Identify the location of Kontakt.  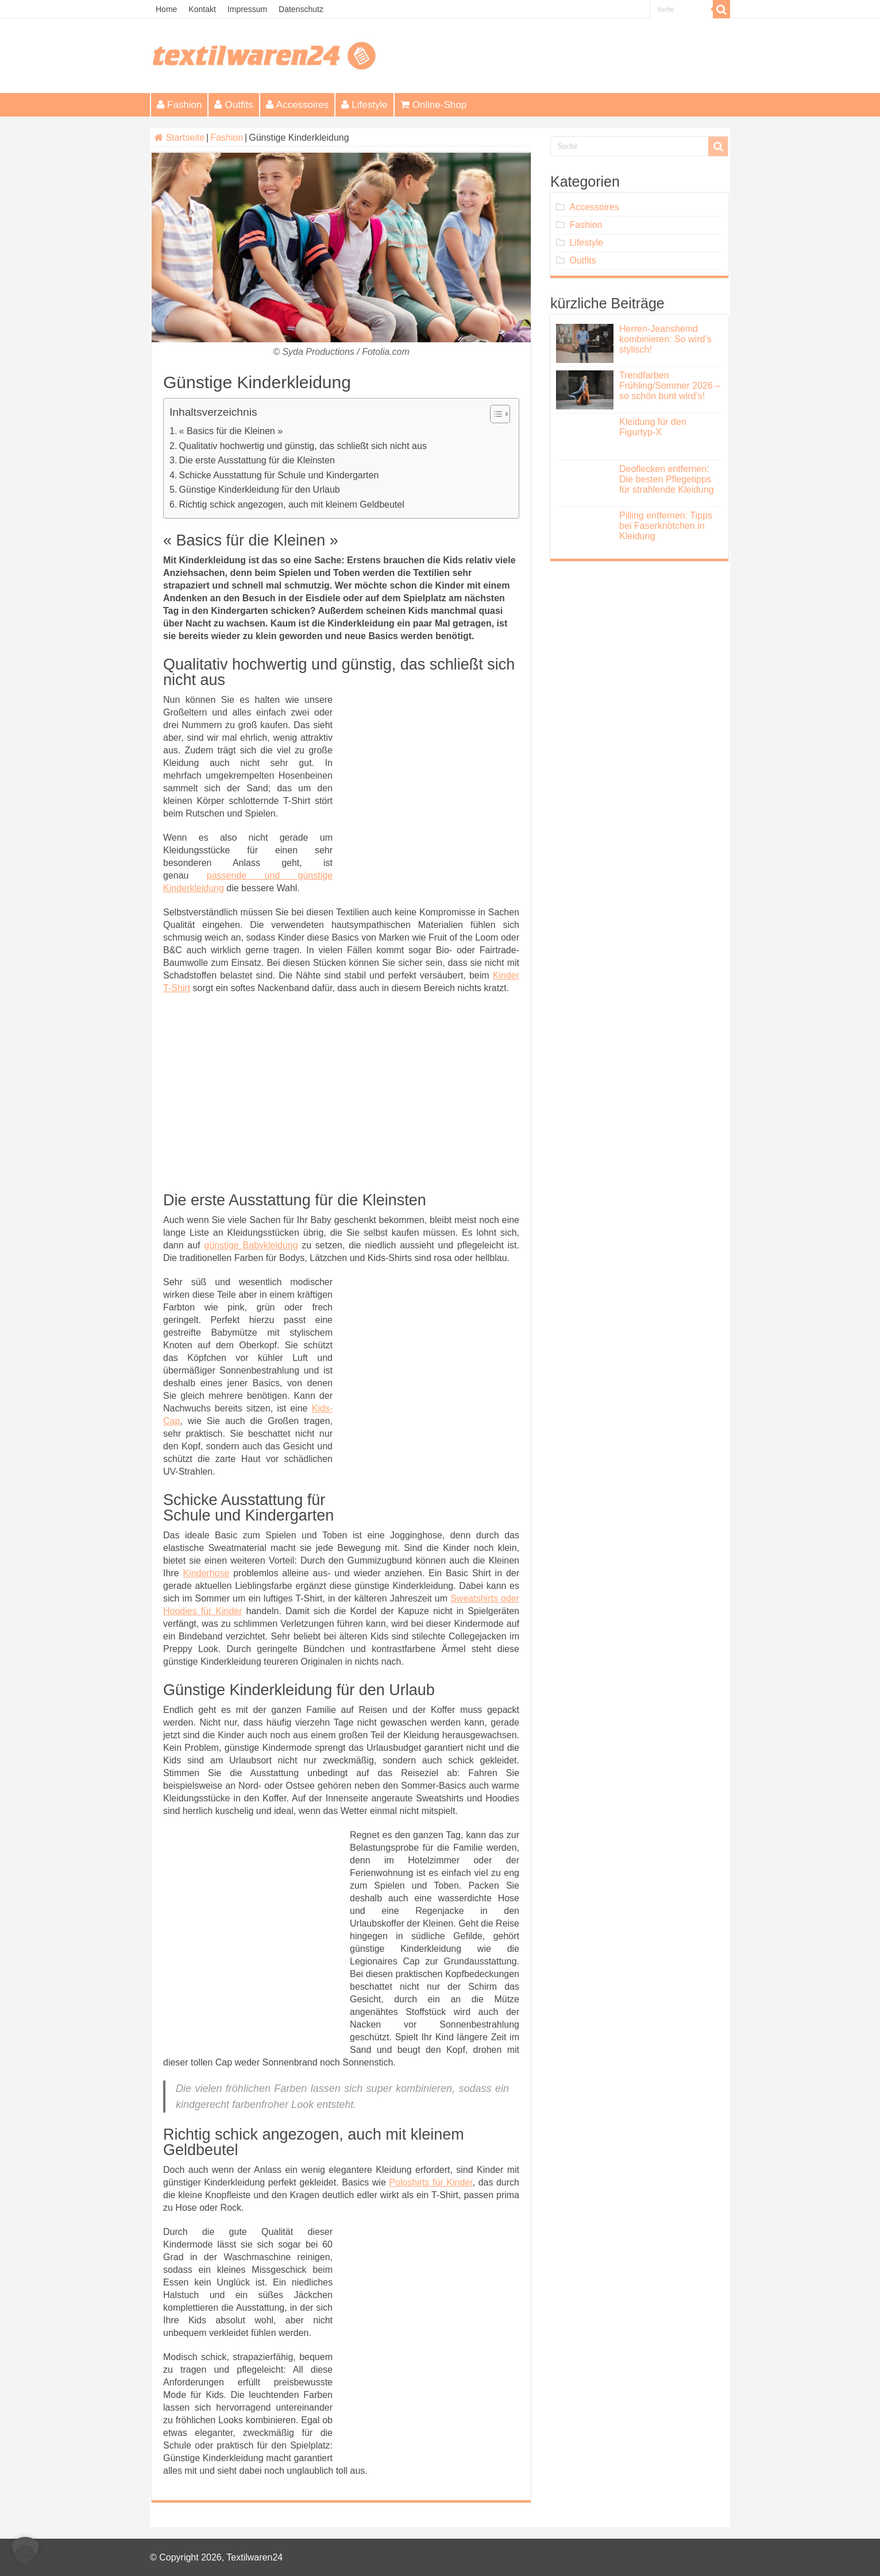
(201, 9).